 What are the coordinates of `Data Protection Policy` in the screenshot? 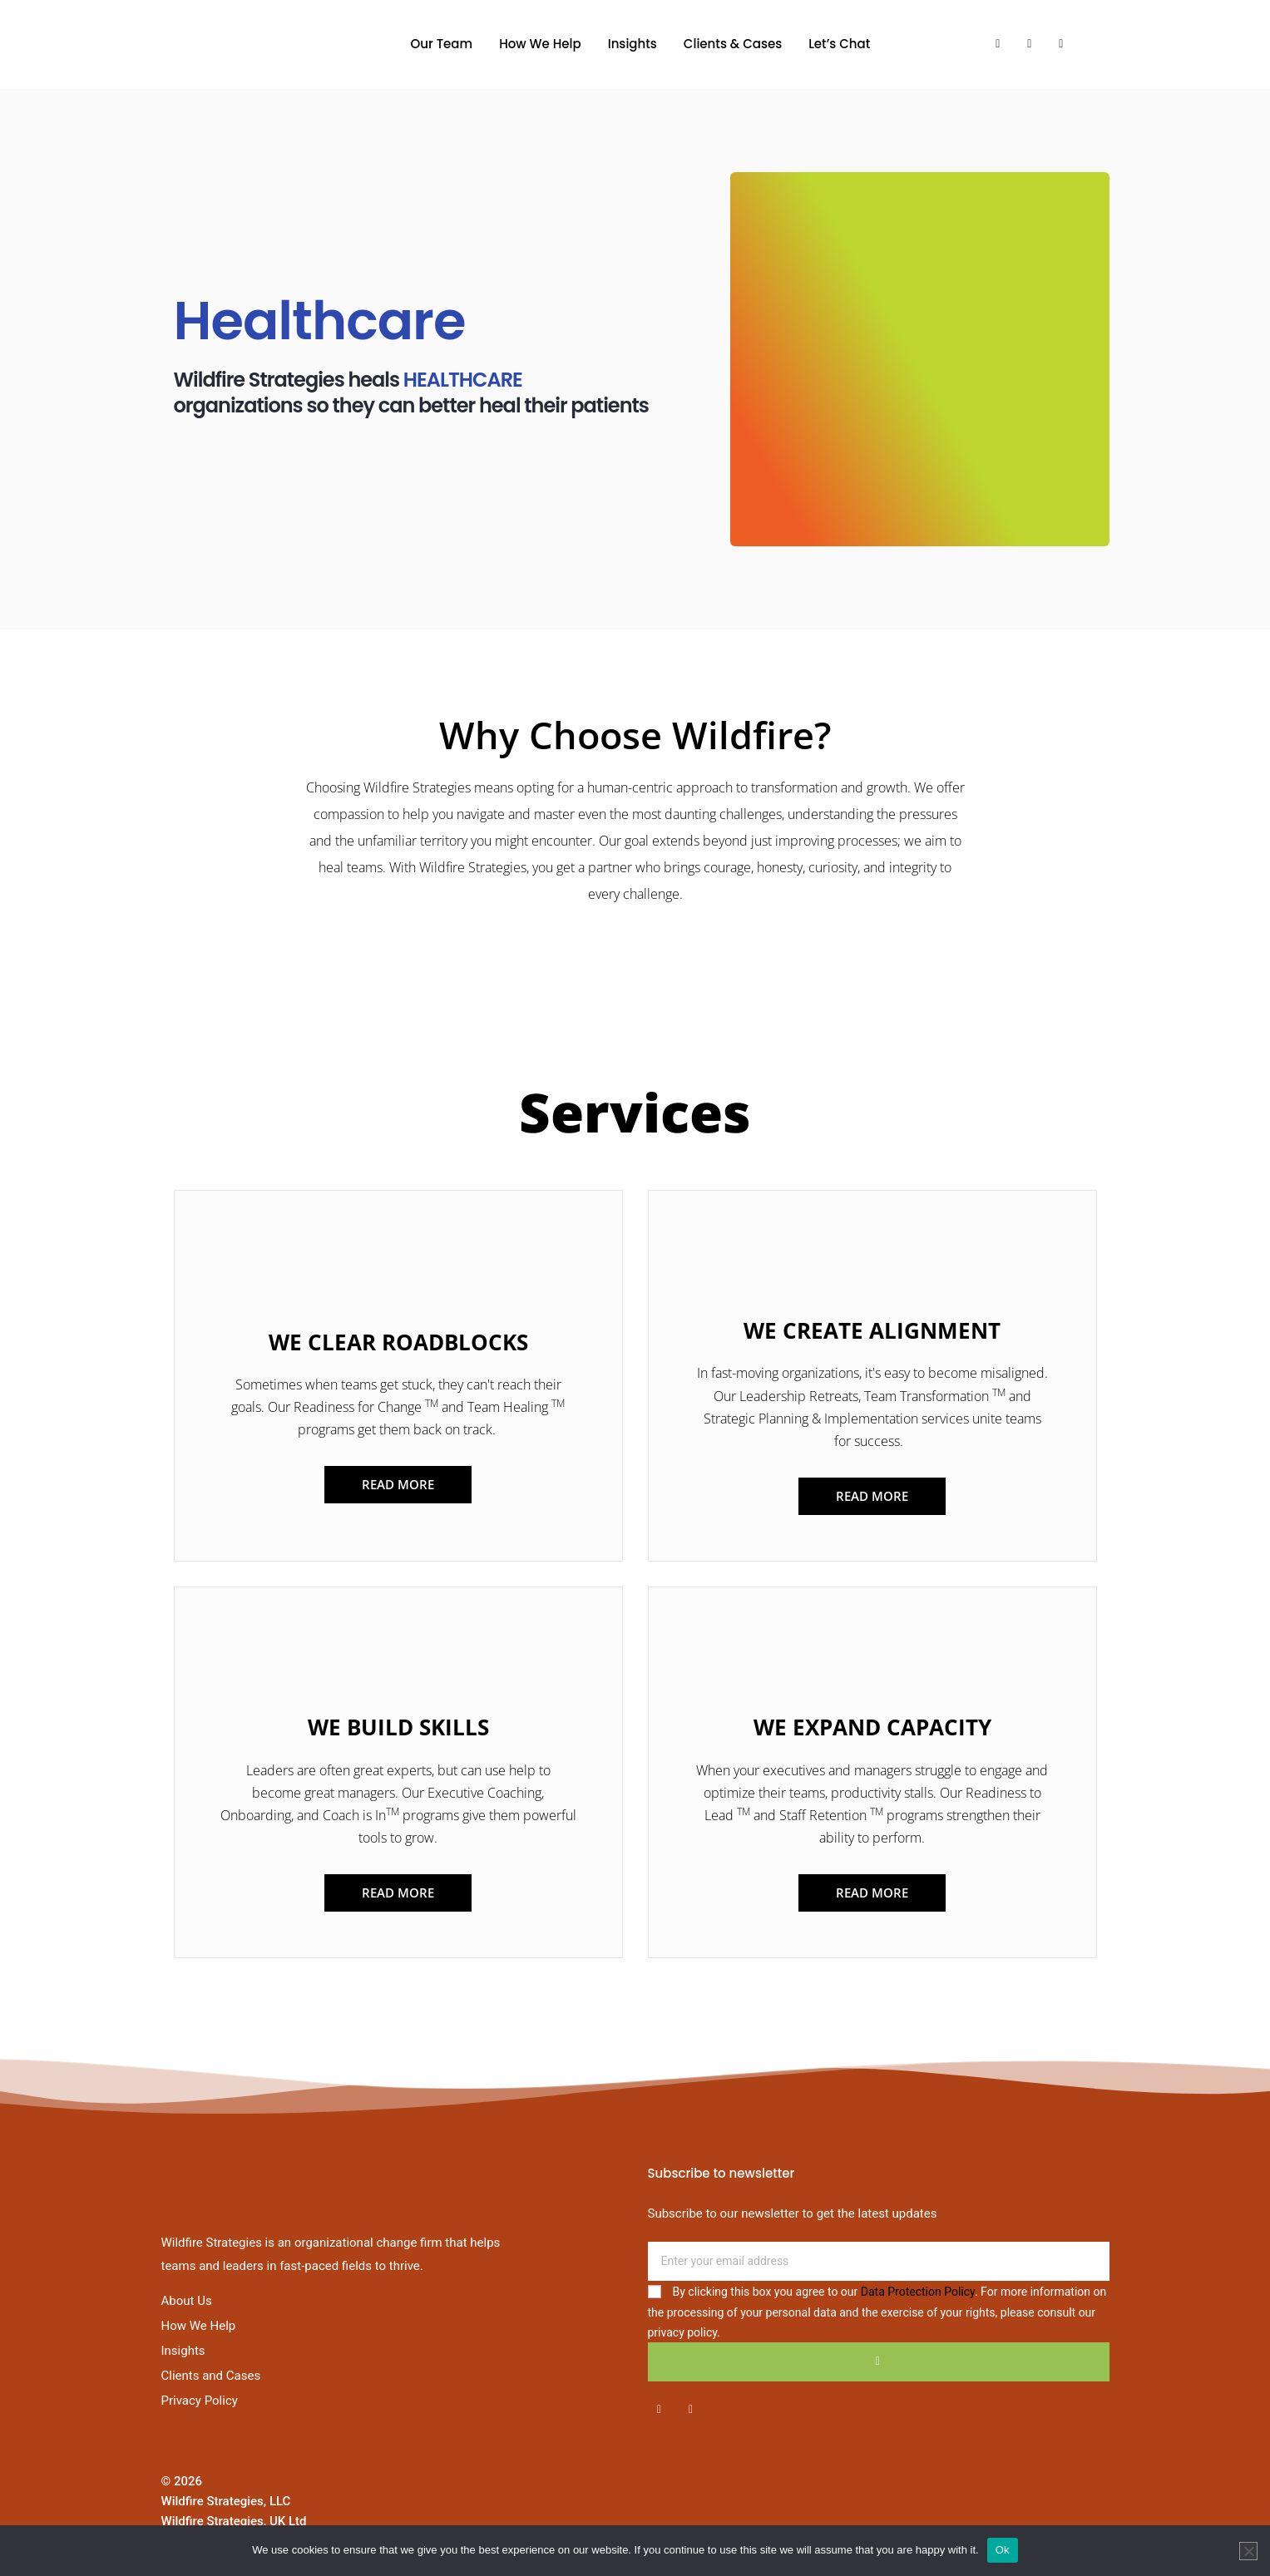 It's located at (918, 2291).